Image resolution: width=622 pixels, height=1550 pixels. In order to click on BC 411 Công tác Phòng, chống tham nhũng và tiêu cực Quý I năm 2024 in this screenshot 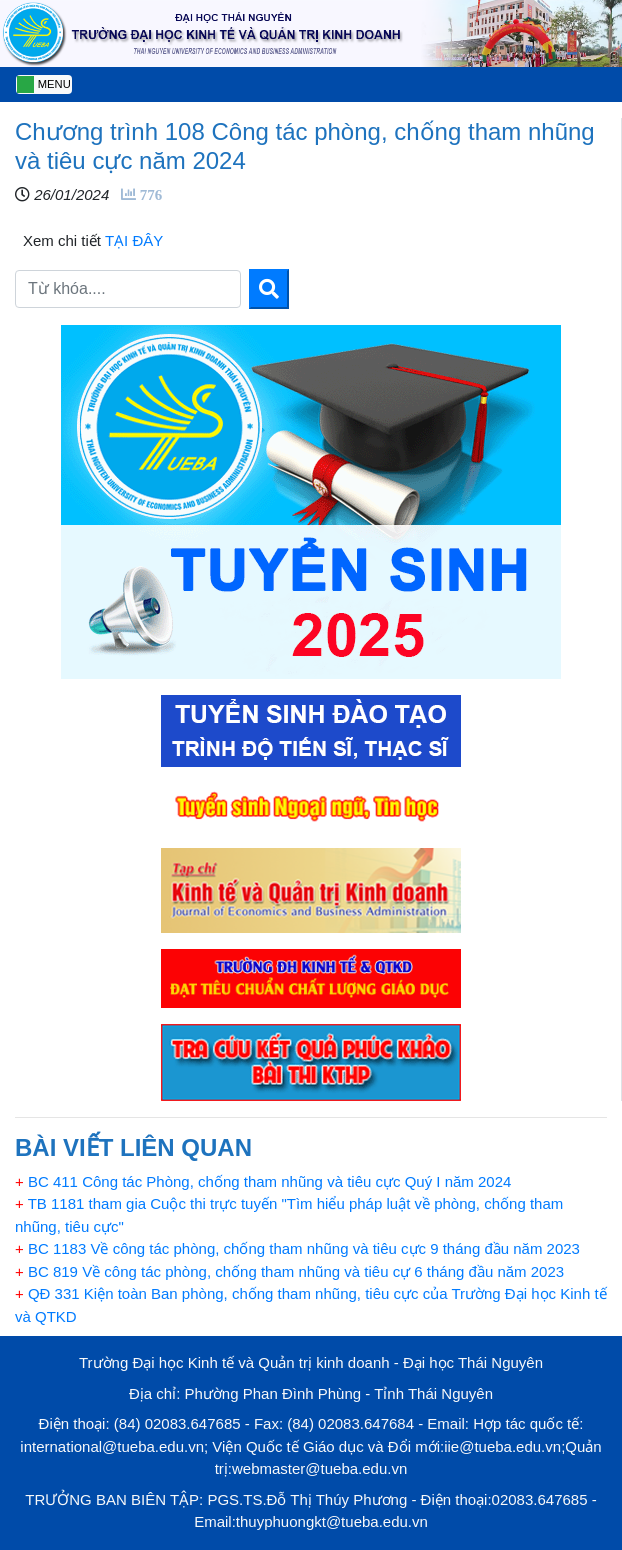, I will do `click(263, 1181)`.